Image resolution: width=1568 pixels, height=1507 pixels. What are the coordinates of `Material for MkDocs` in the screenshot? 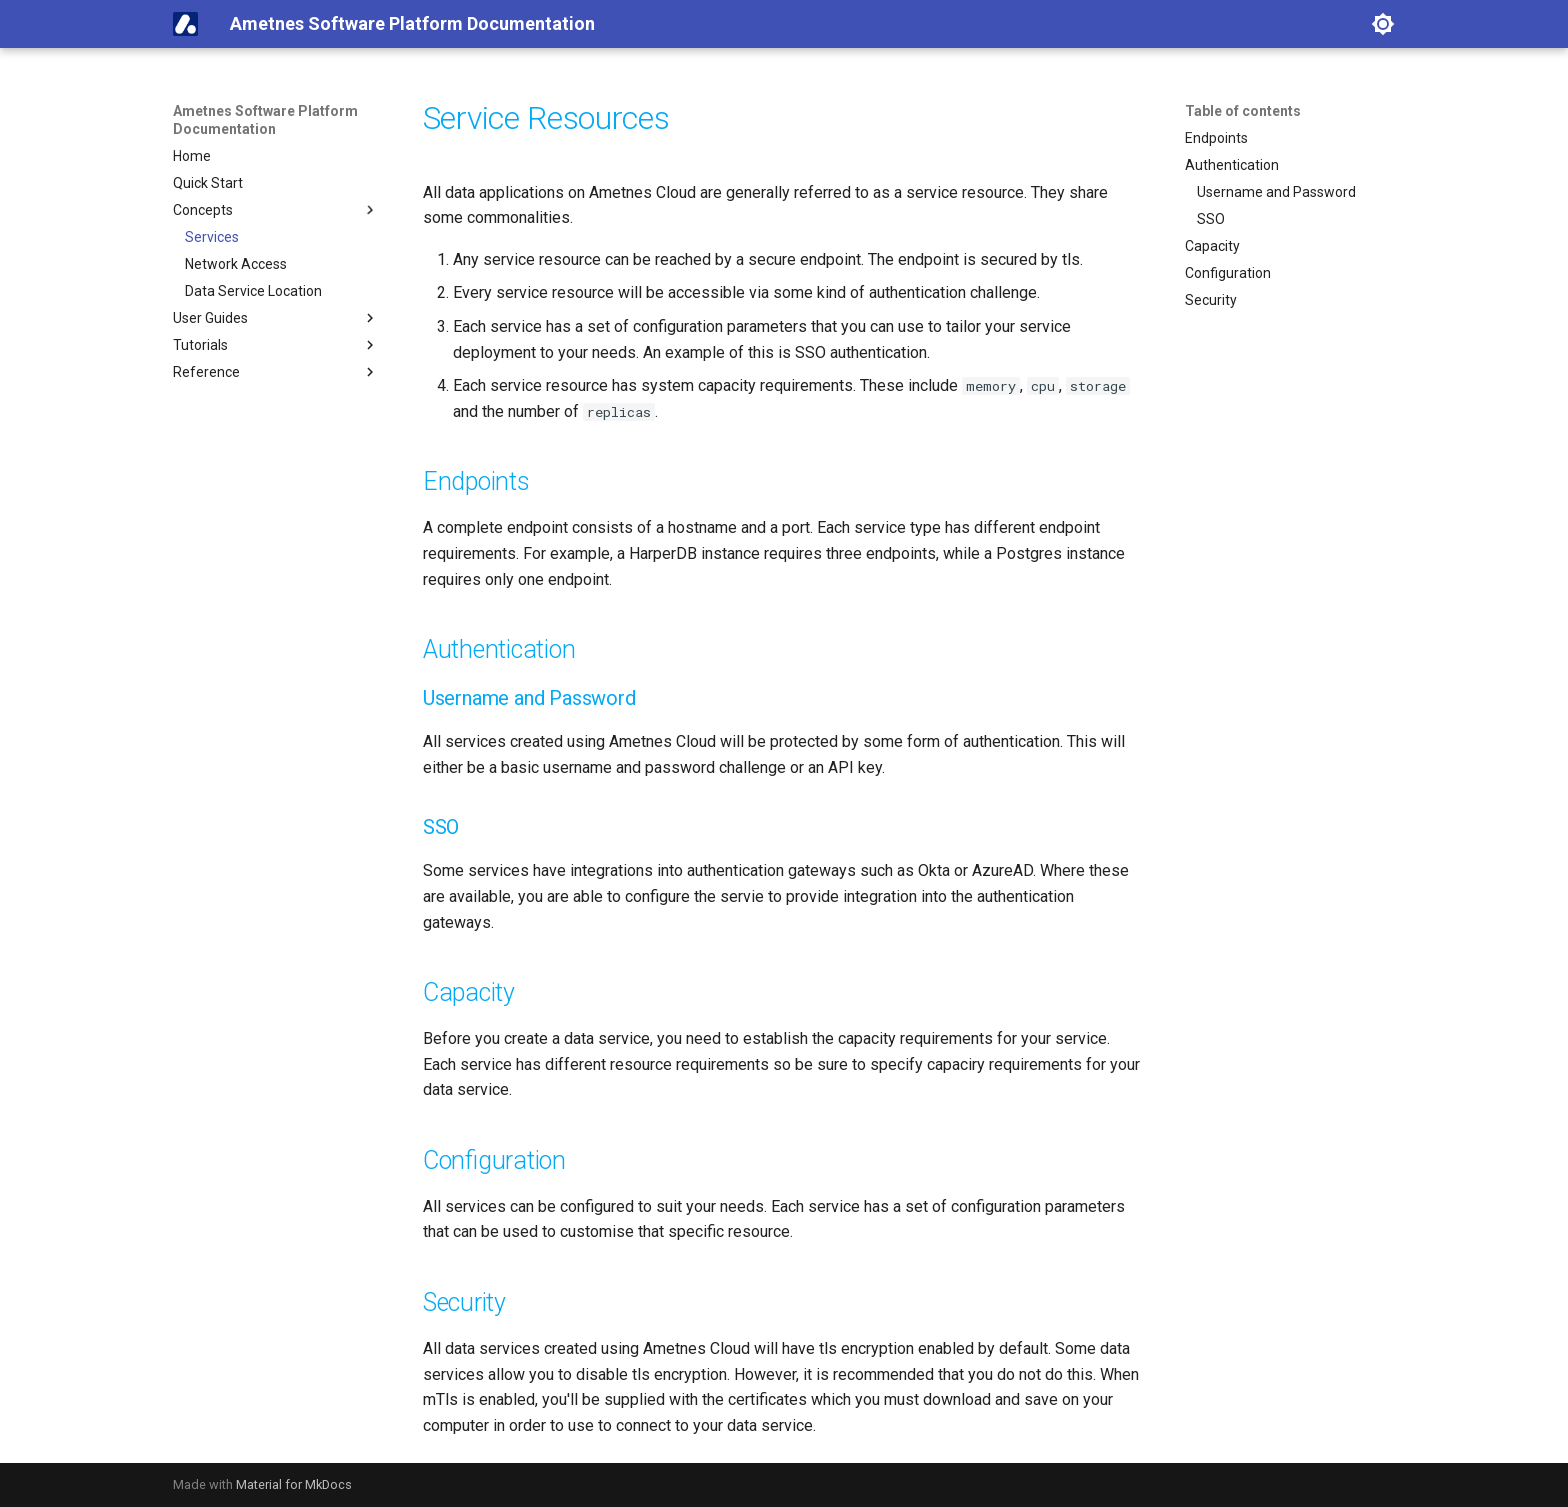 It's located at (294, 1484).